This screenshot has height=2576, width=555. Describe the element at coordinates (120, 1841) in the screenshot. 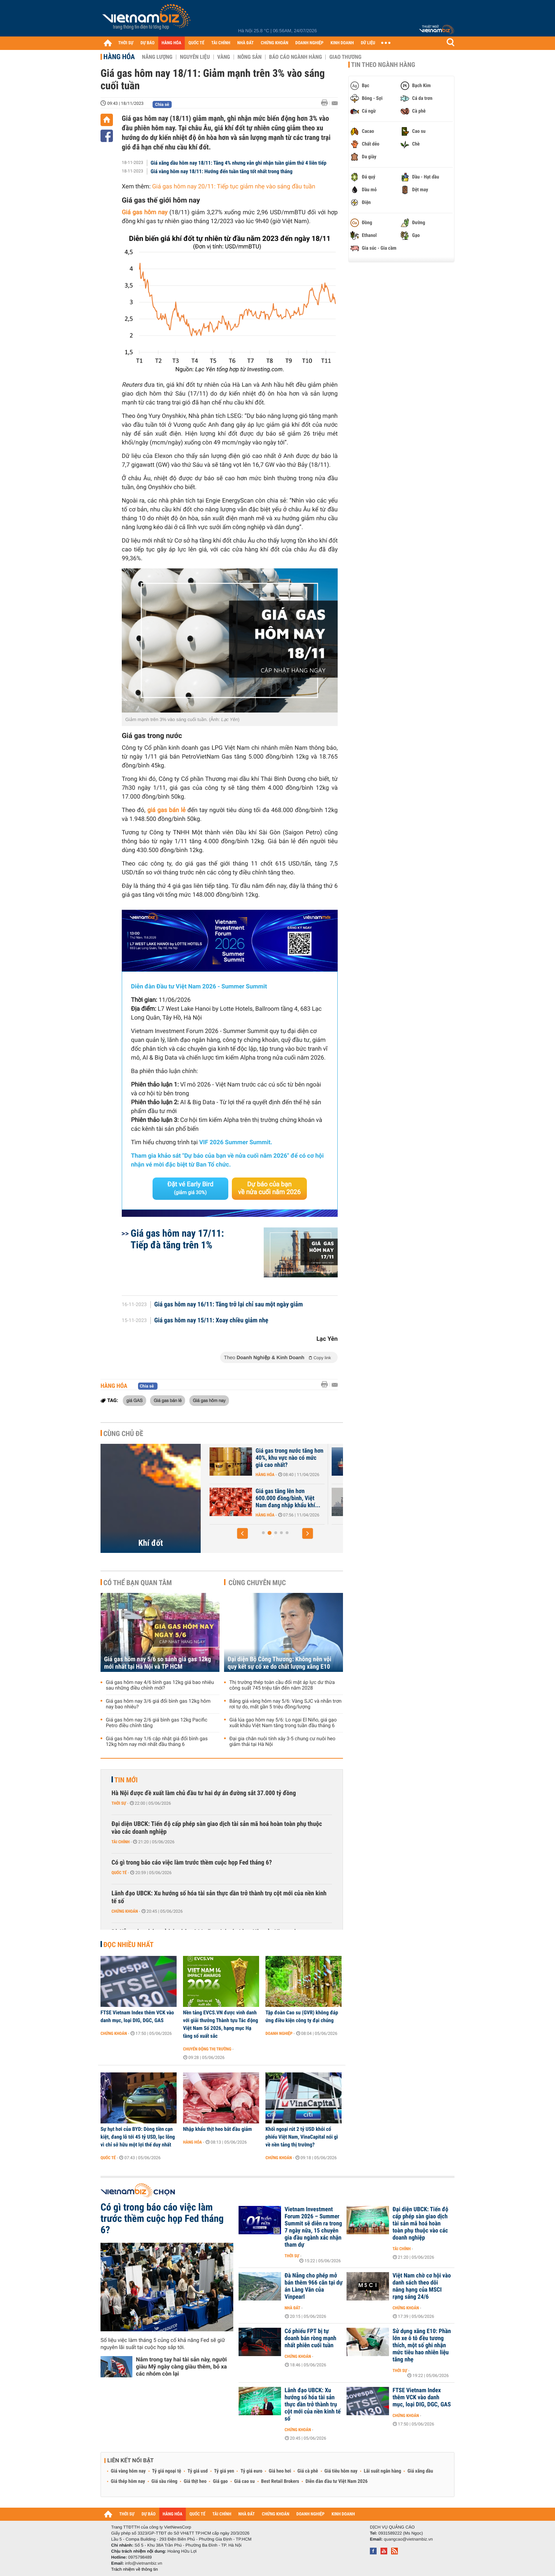

I see `Tài chính` at that location.